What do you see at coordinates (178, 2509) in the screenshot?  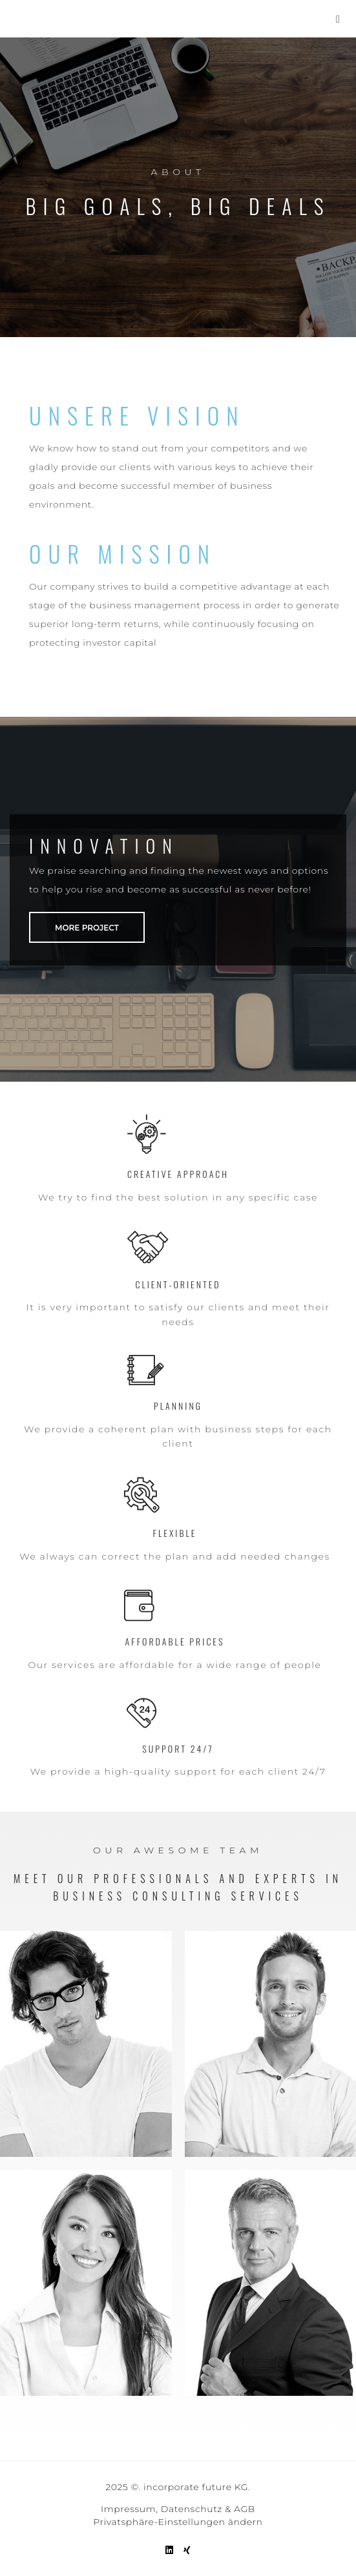 I see `Impressum, Datenschutz & AGB` at bounding box center [178, 2509].